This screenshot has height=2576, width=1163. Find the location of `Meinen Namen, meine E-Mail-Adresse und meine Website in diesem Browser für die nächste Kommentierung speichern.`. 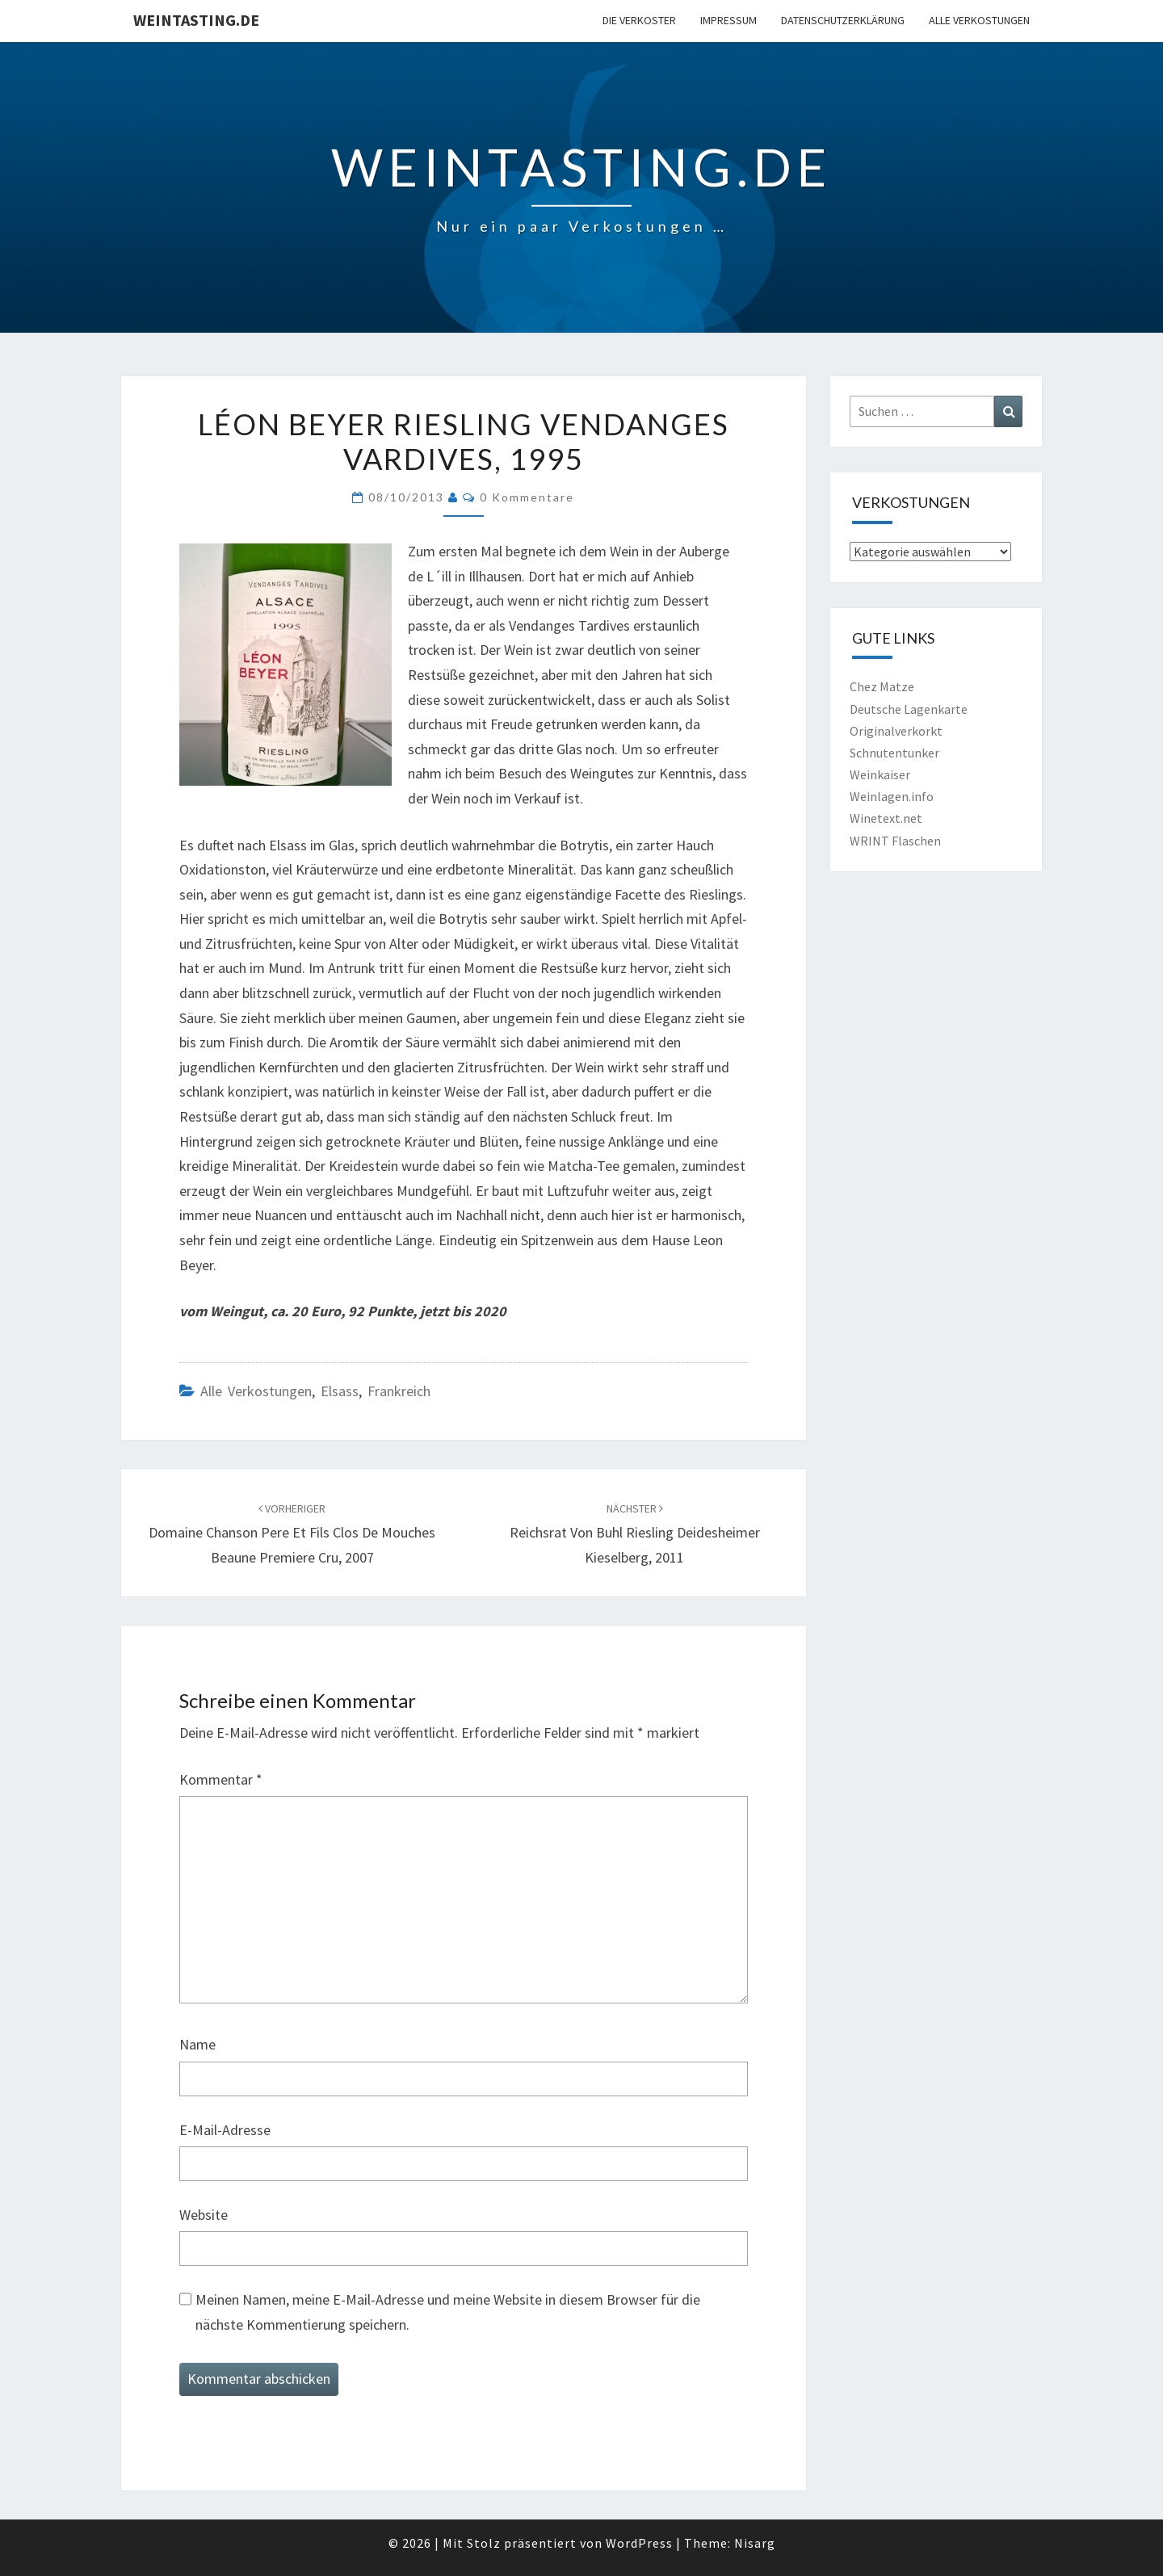

Meinen Namen, meine E-Mail-Adresse und meine Website in diesem Browser für die nächste Kommentierung speichern. is located at coordinates (447, 2312).